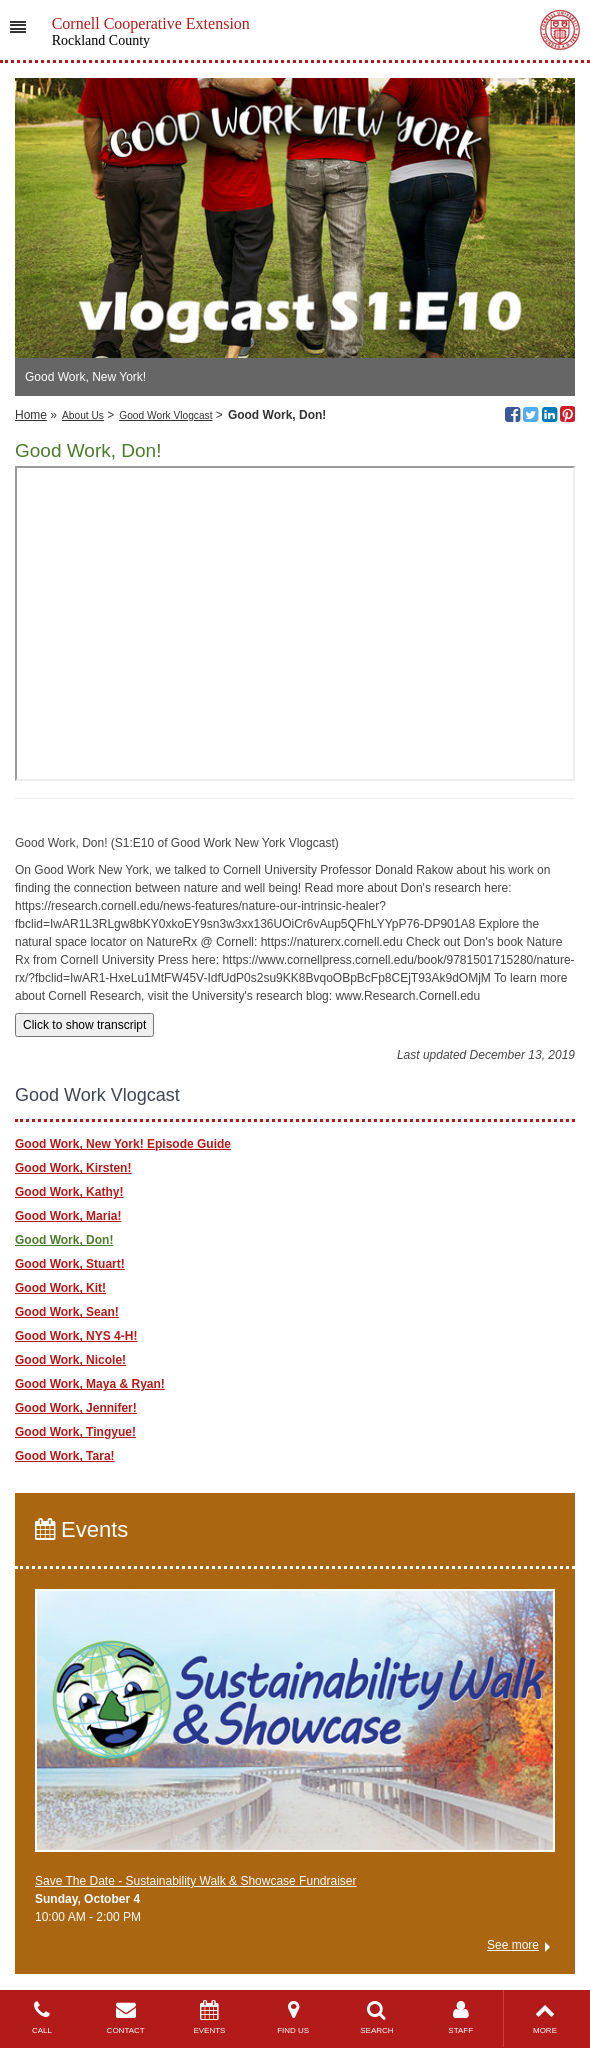 Image resolution: width=590 pixels, height=2048 pixels. I want to click on CALL, so click(42, 2017).